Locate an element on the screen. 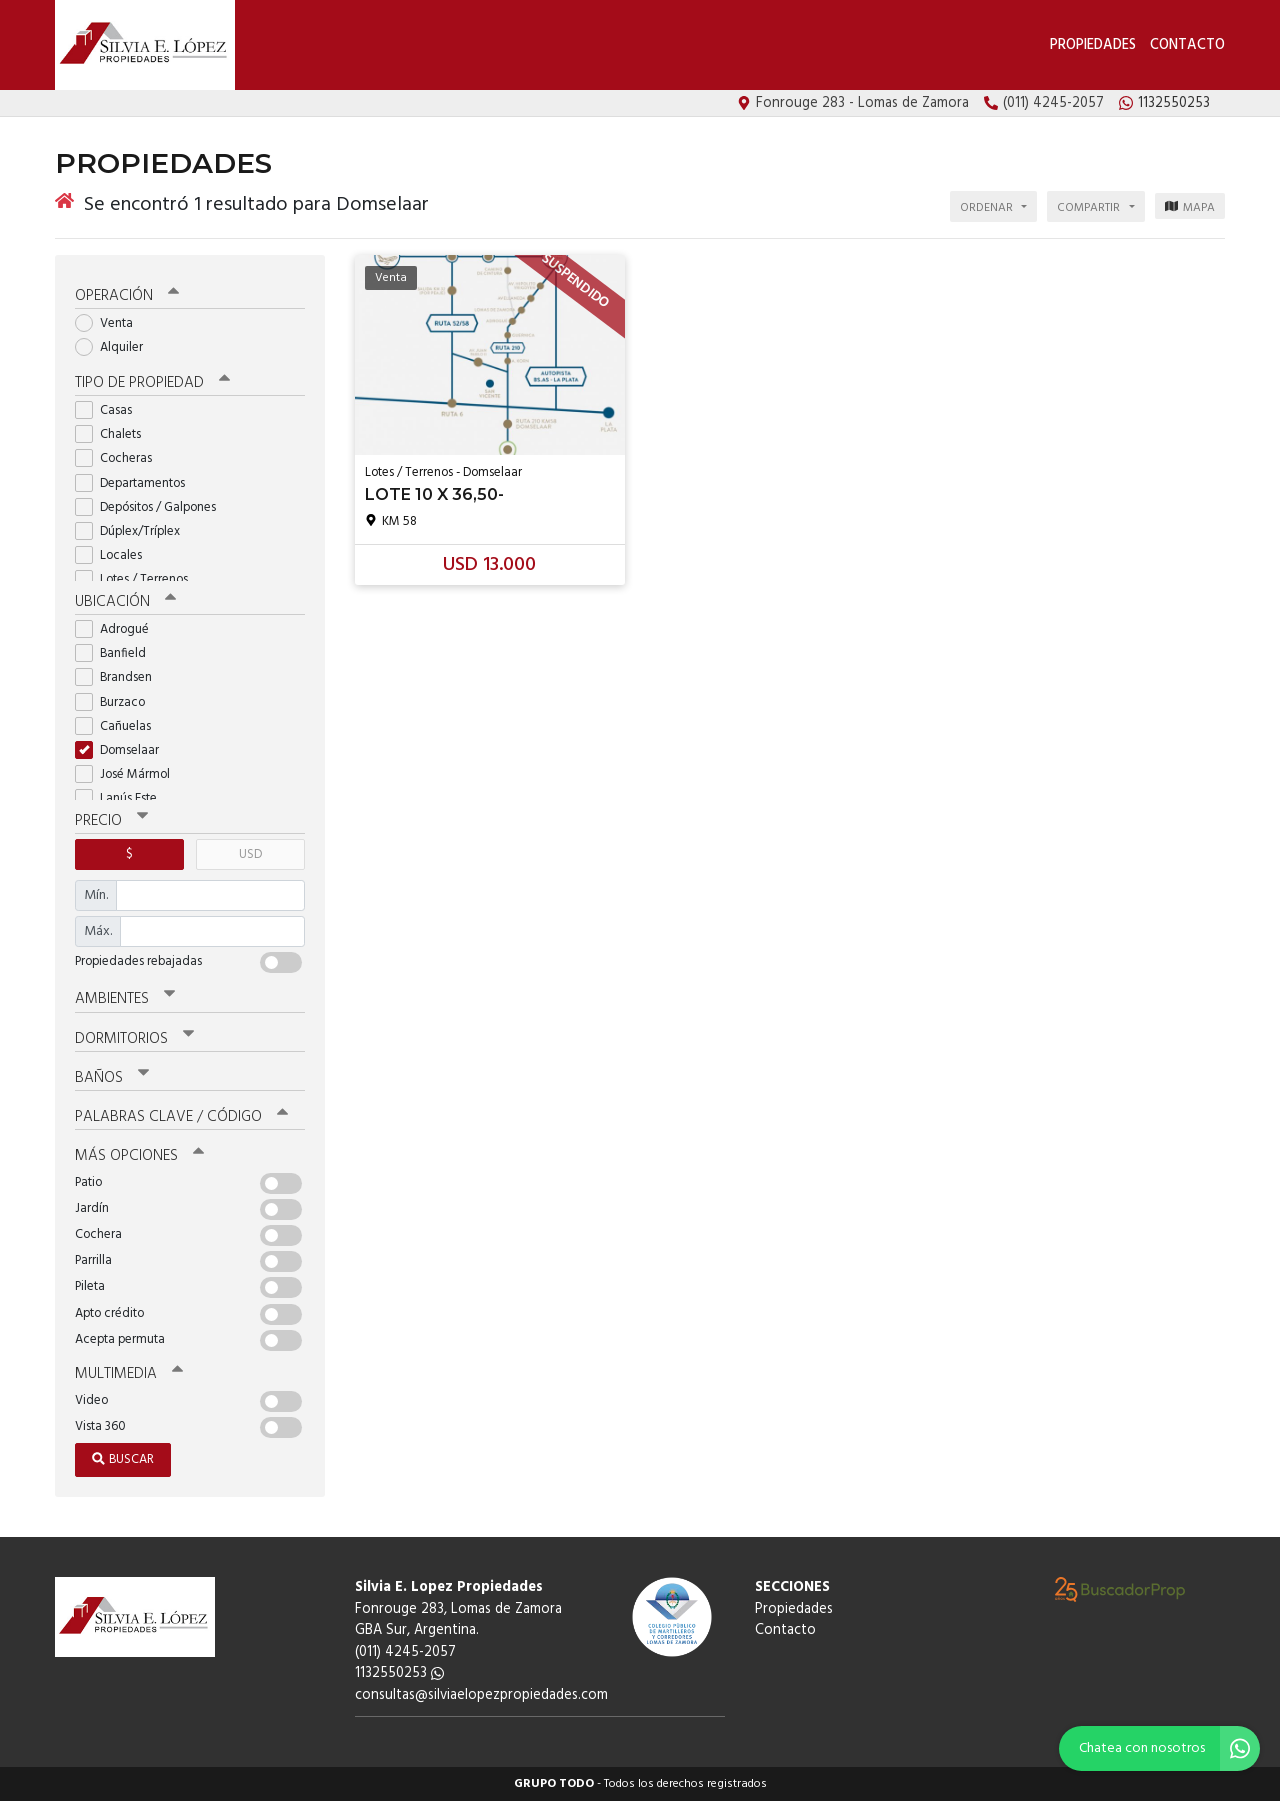 The height and width of the screenshot is (1801, 1280). Alquiler is located at coordinates (115, 347).